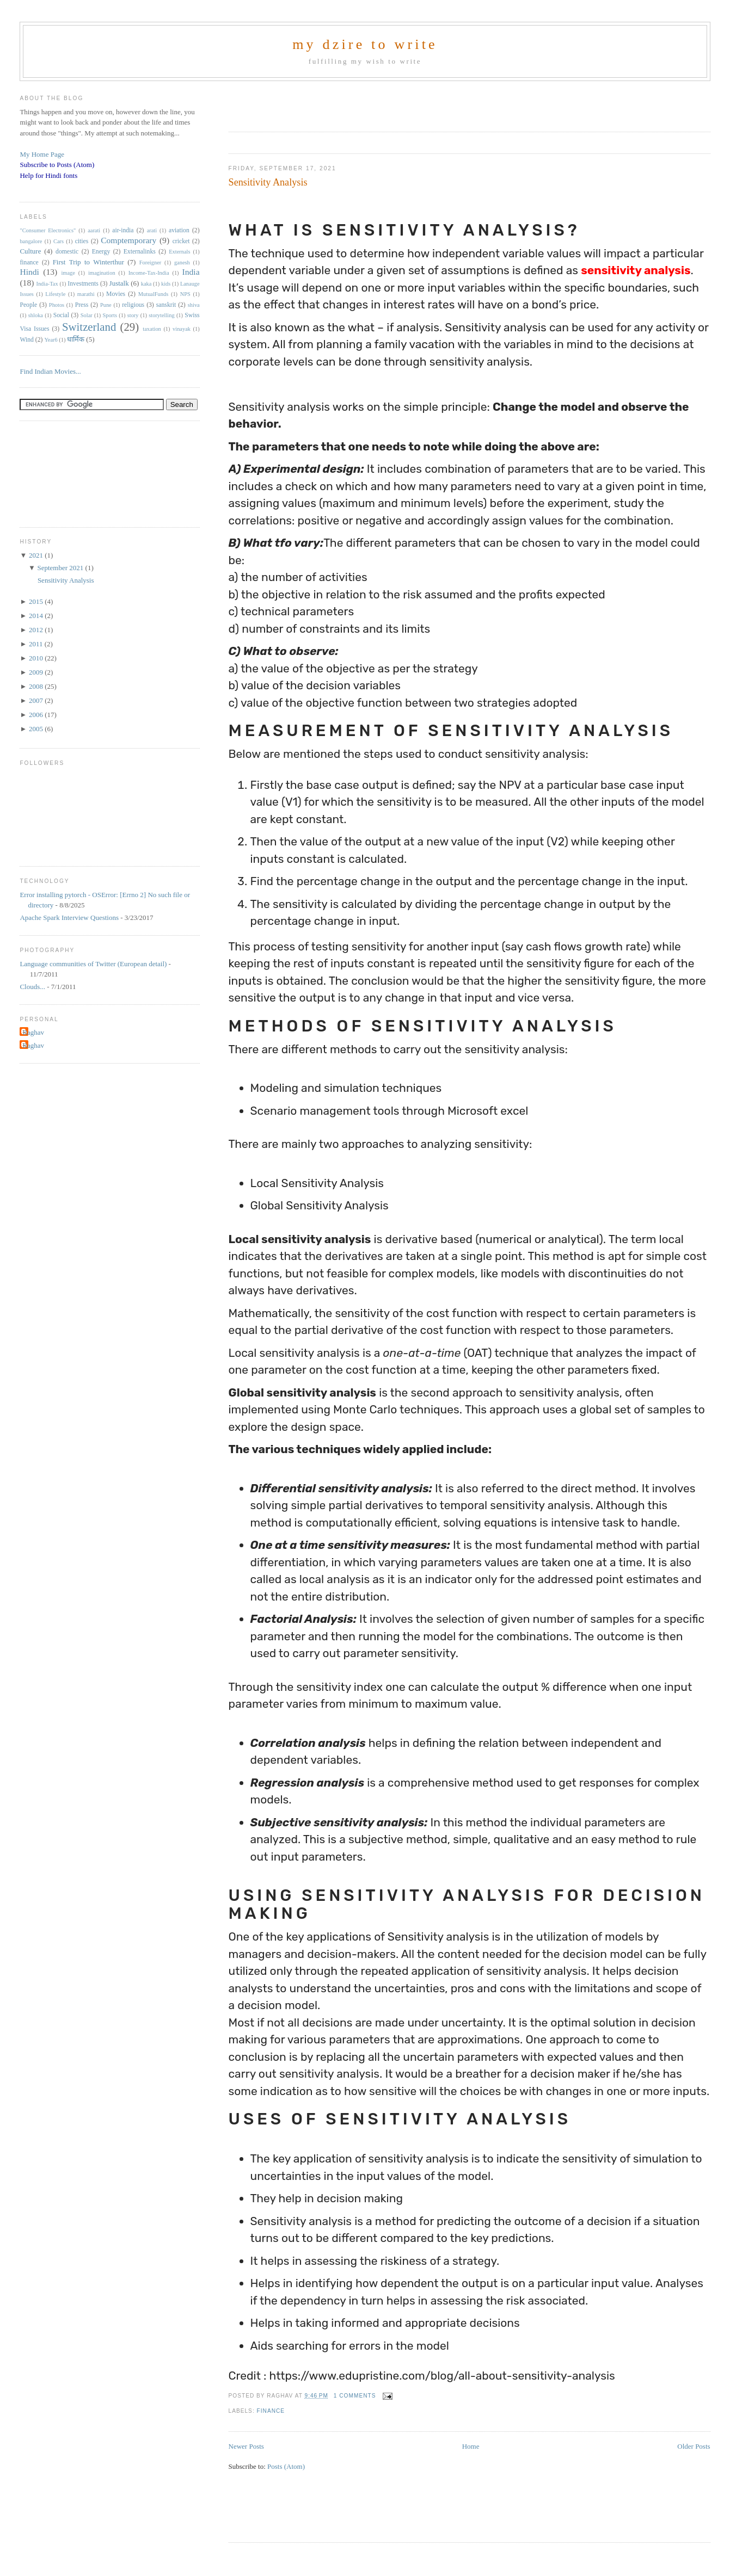 This screenshot has width=730, height=2576. What do you see at coordinates (87, 315) in the screenshot?
I see `Solar` at bounding box center [87, 315].